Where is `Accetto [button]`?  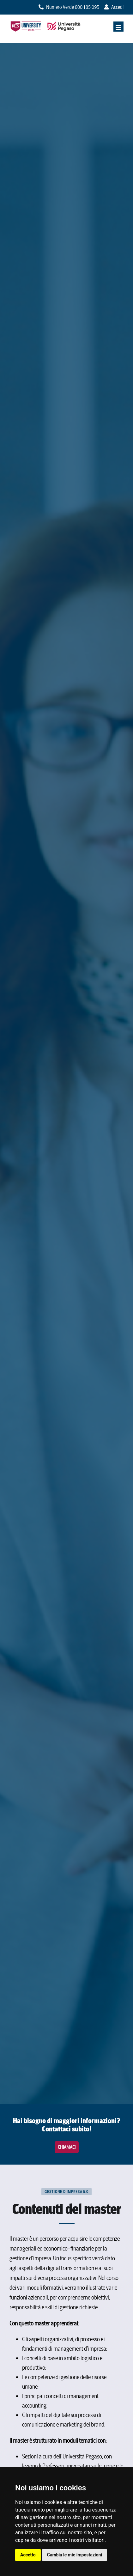 Accetto [button] is located at coordinates (28, 2554).